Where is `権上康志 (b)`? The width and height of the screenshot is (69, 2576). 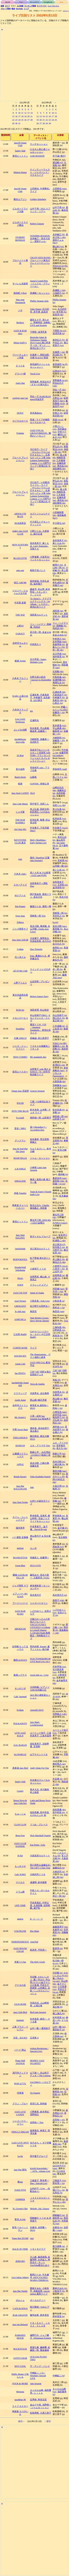
権上康志 (b) is located at coordinates (59, 2013).